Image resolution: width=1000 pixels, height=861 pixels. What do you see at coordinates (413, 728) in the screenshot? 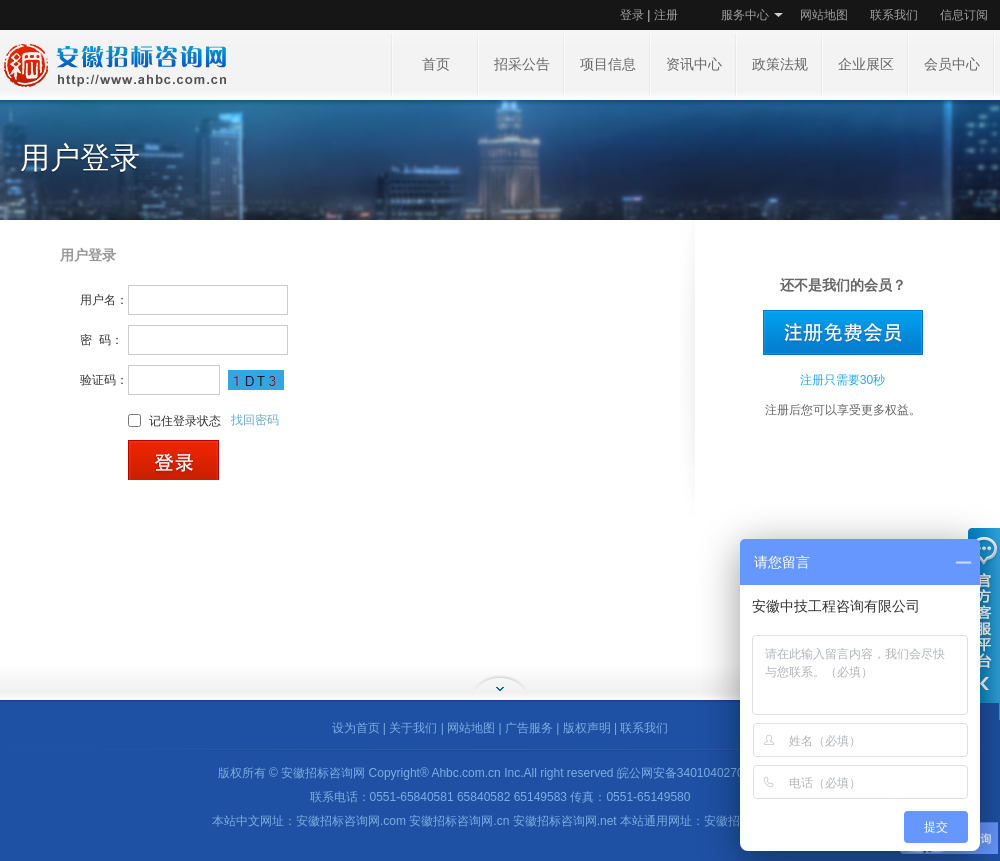
I see `关于我们` at bounding box center [413, 728].